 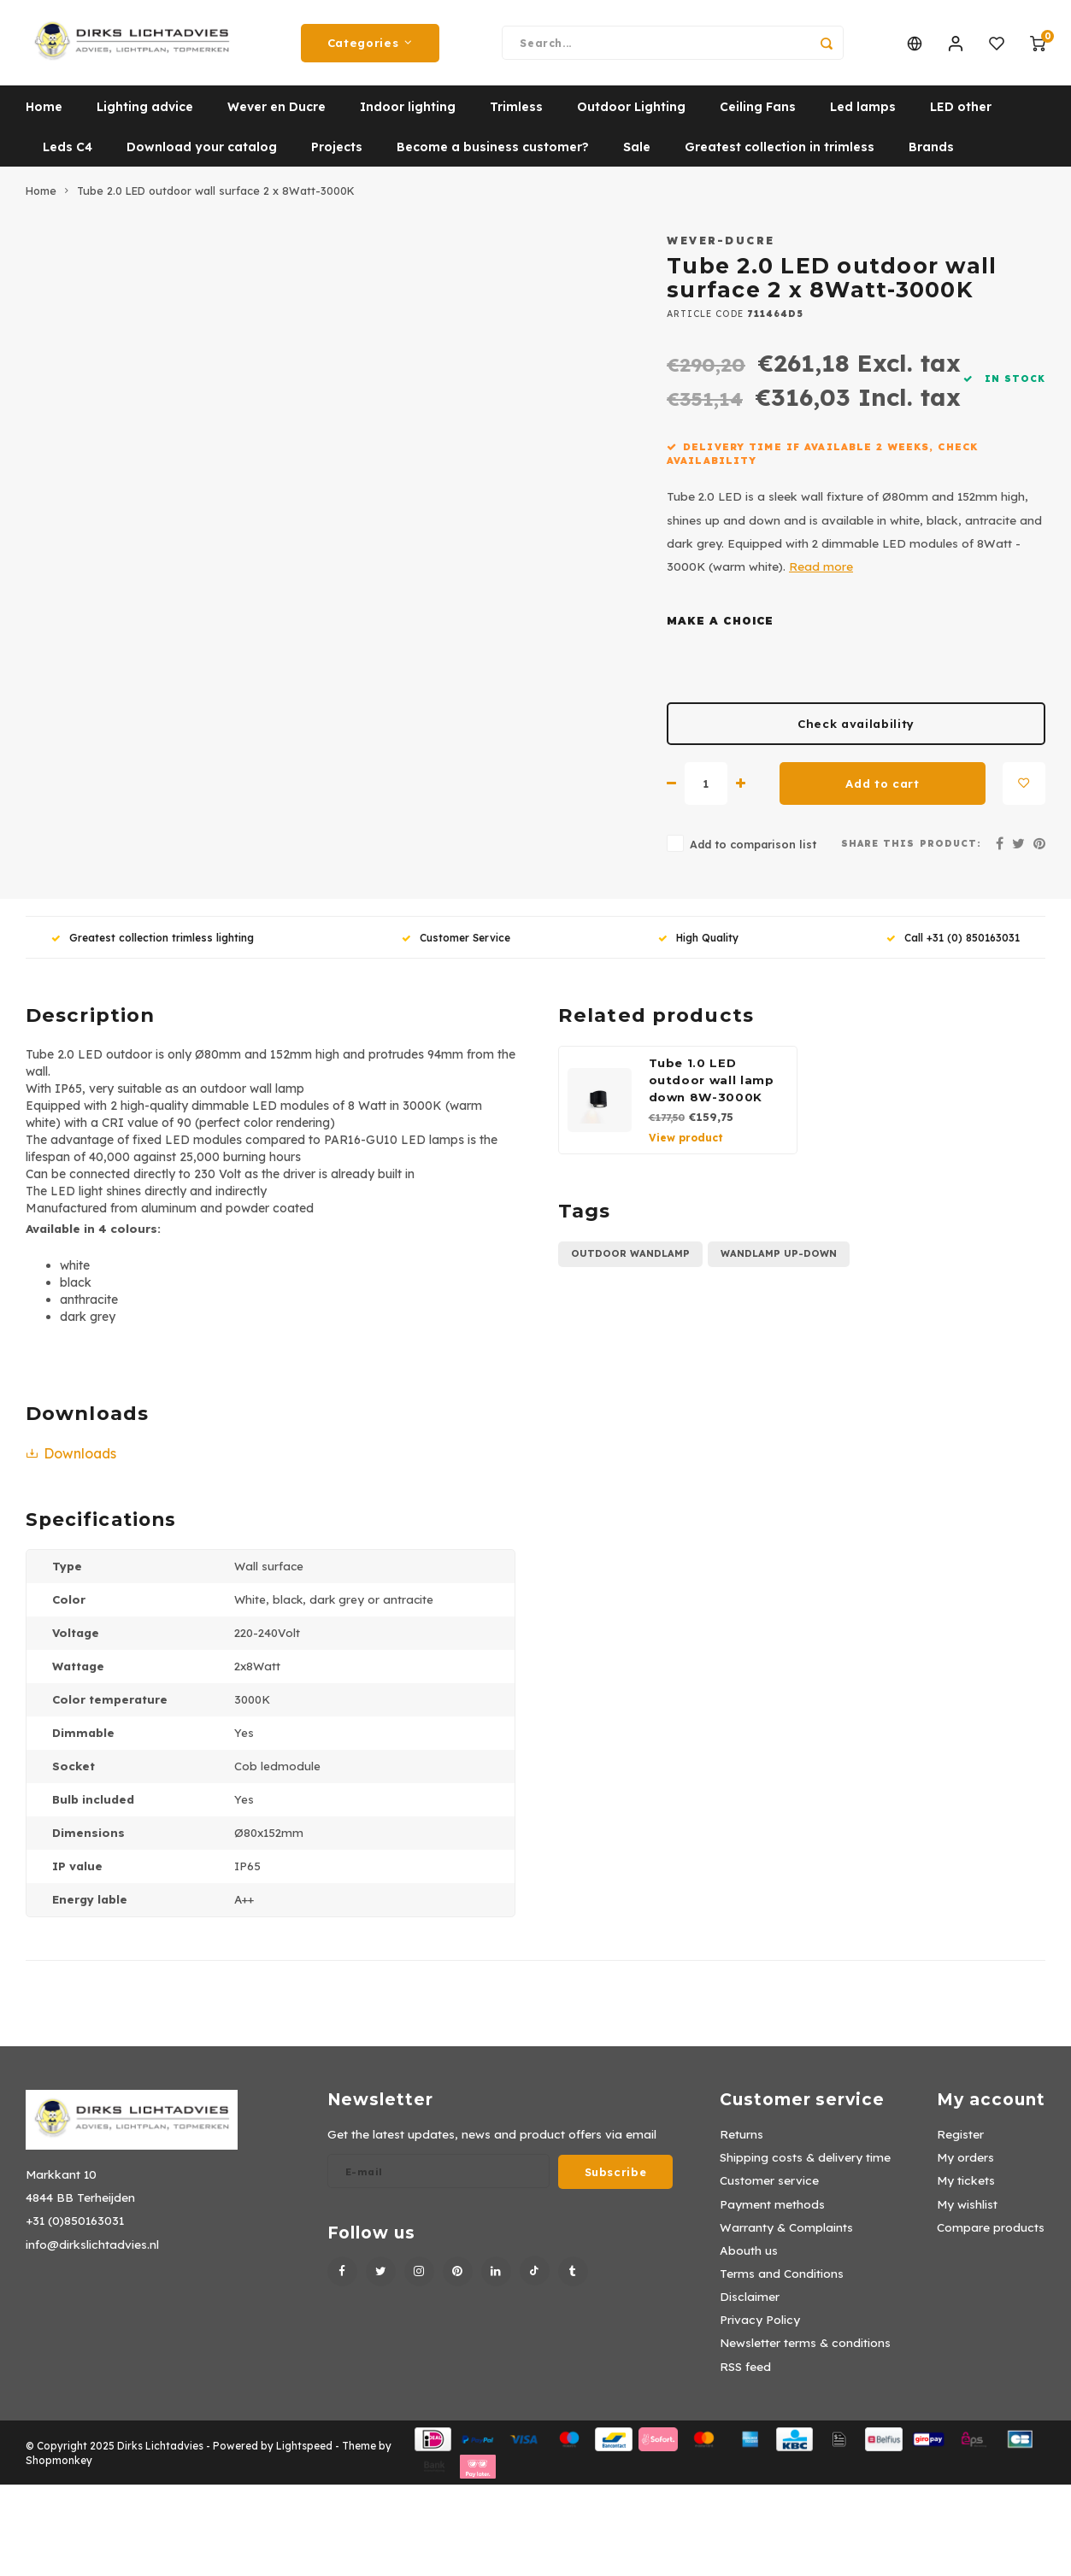 What do you see at coordinates (636, 155) in the screenshot?
I see `Sale` at bounding box center [636, 155].